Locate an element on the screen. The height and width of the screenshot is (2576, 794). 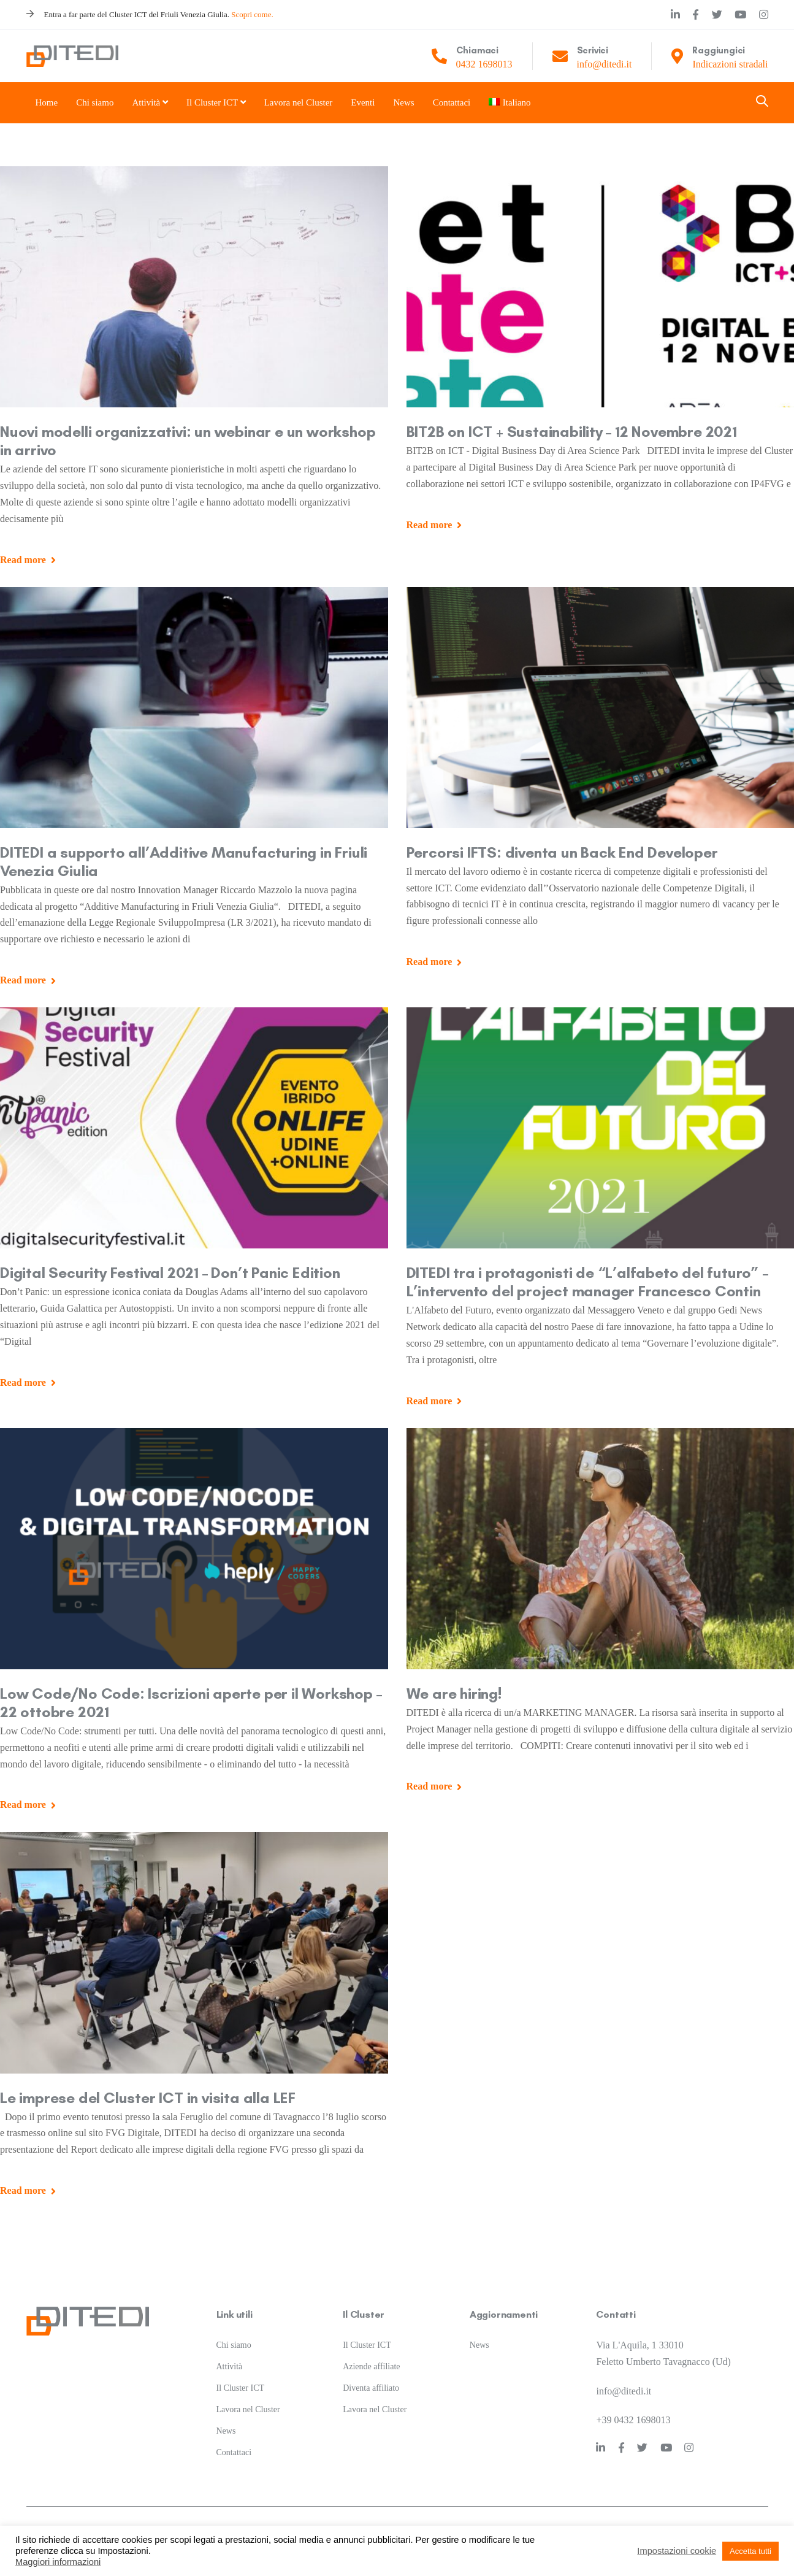
Impostazioni cookie [button] is located at coordinates (676, 2551).